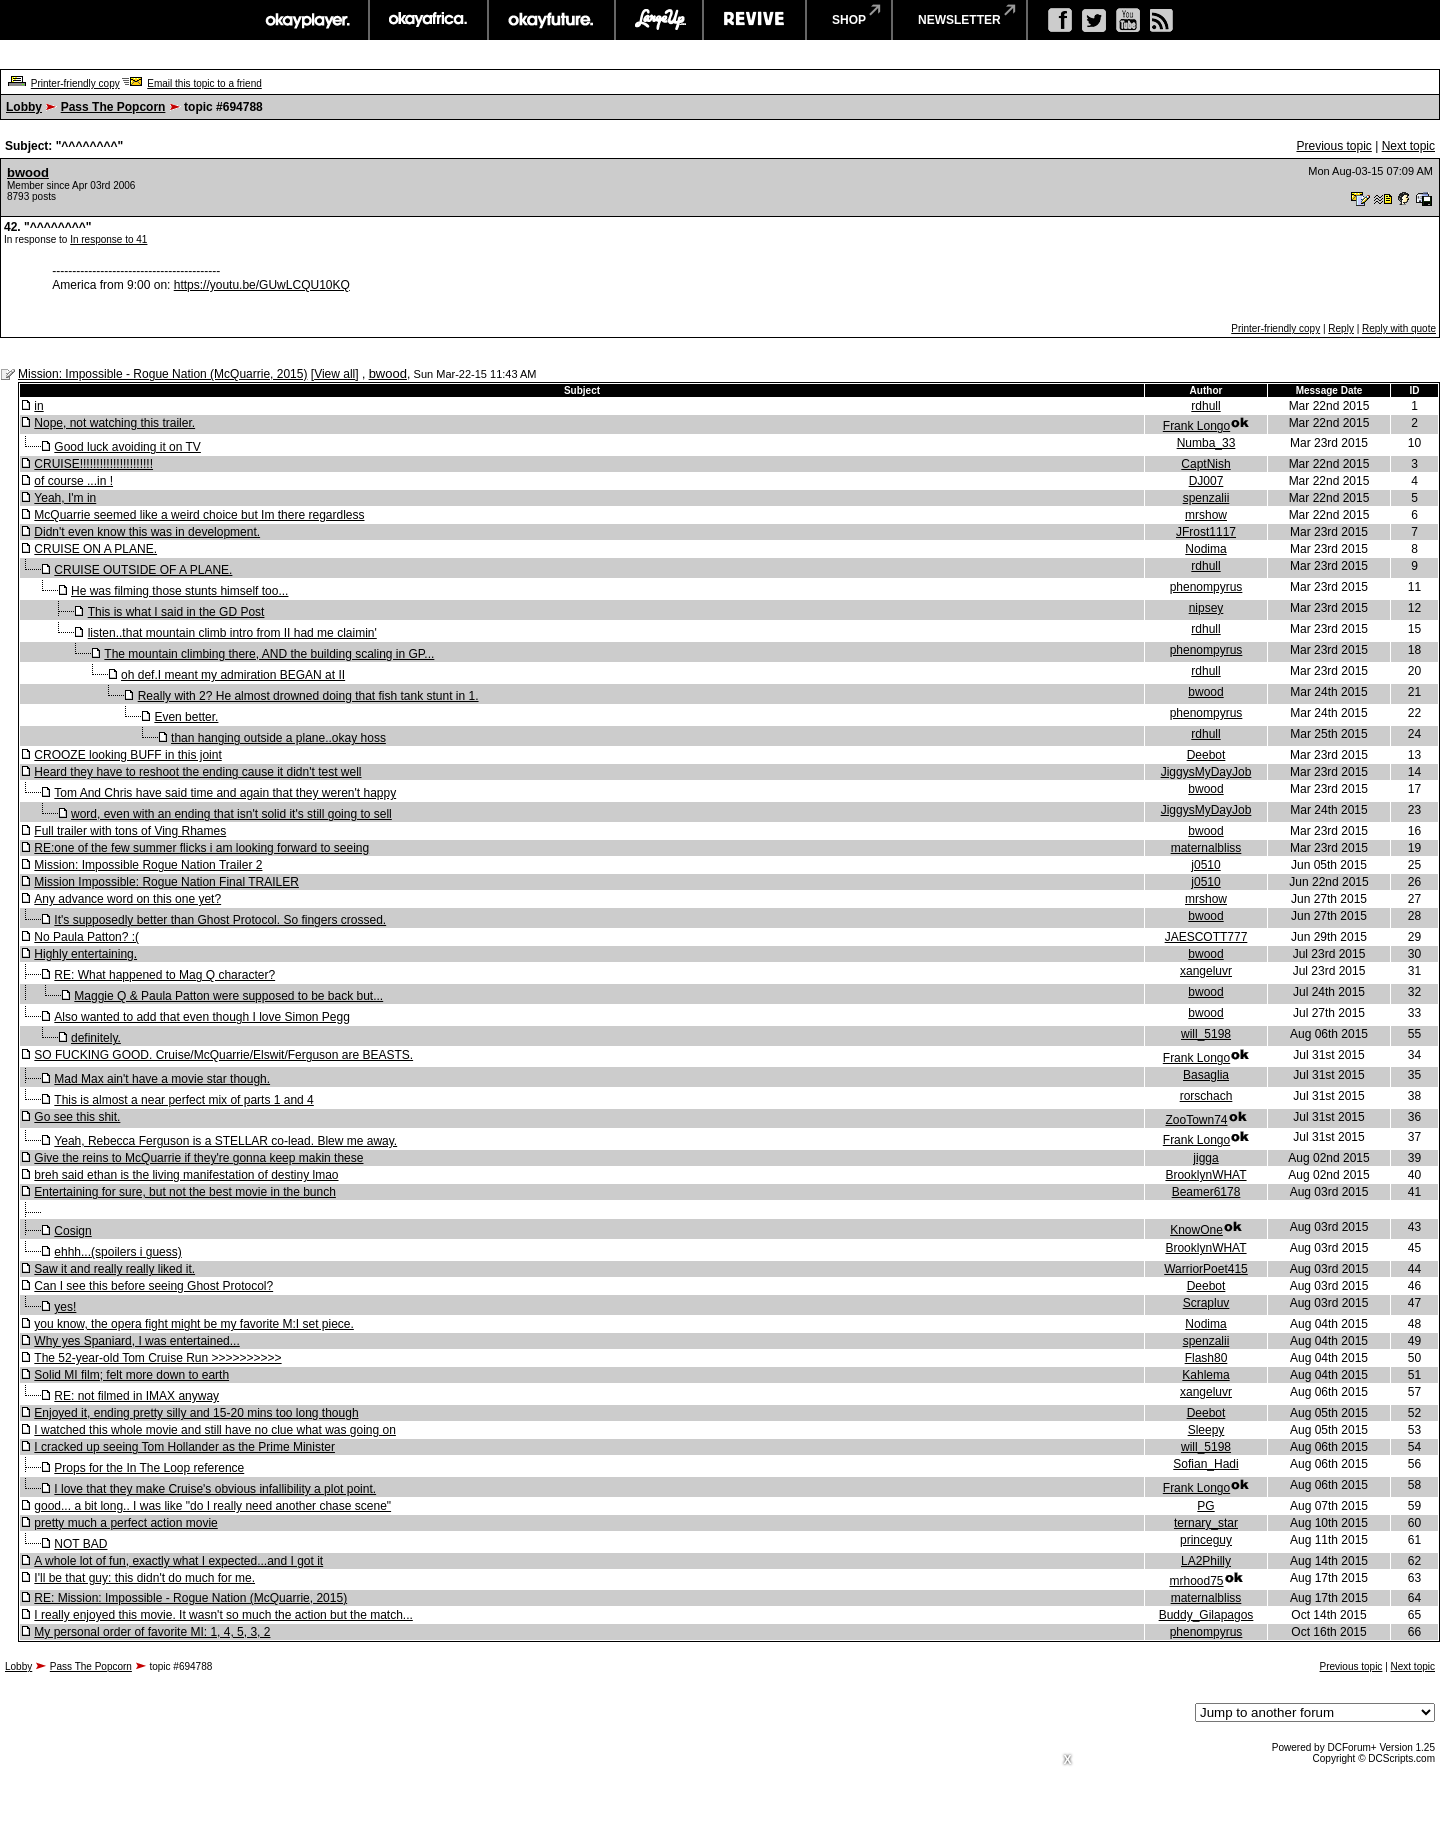  What do you see at coordinates (108, 239) in the screenshot?
I see `In response to 41` at bounding box center [108, 239].